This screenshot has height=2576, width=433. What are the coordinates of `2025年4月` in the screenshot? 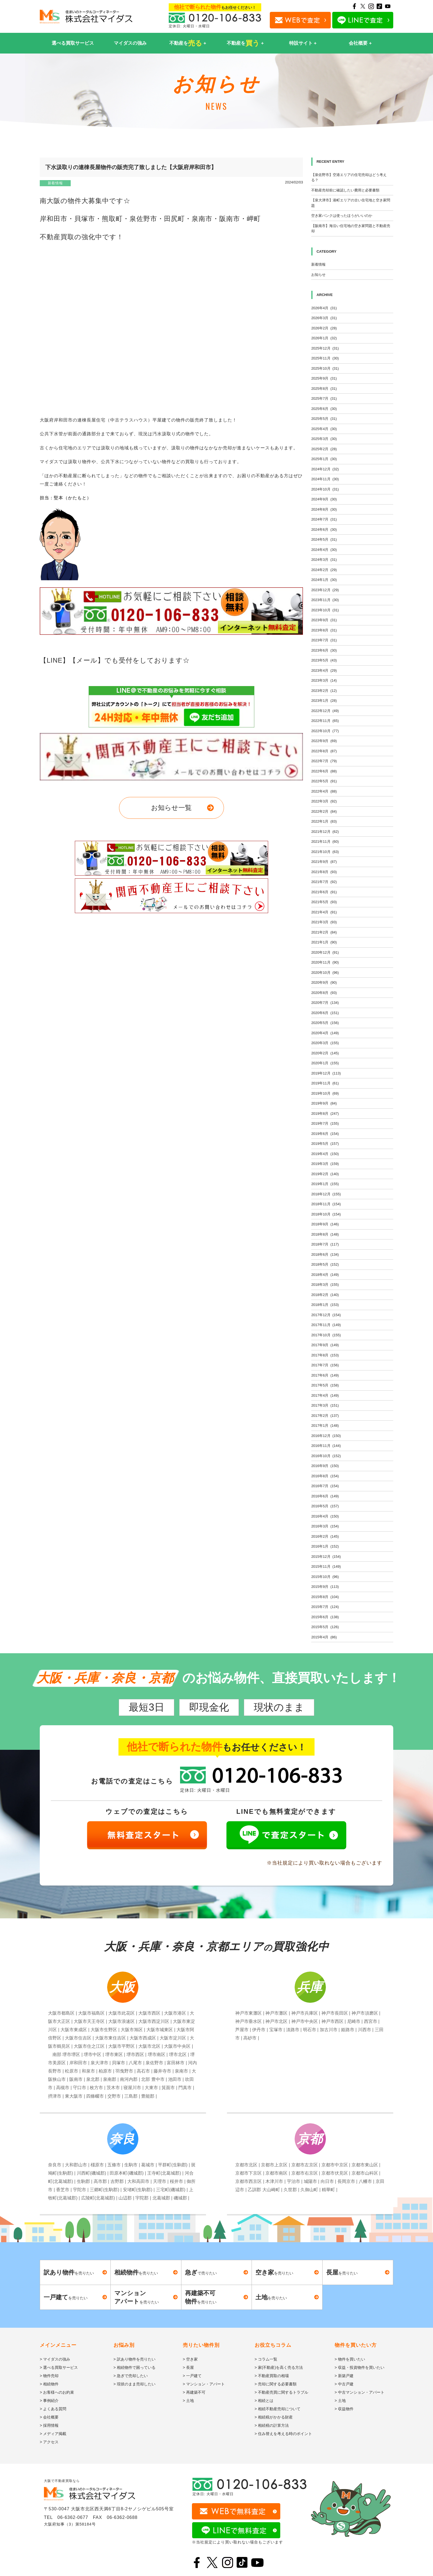 It's located at (324, 429).